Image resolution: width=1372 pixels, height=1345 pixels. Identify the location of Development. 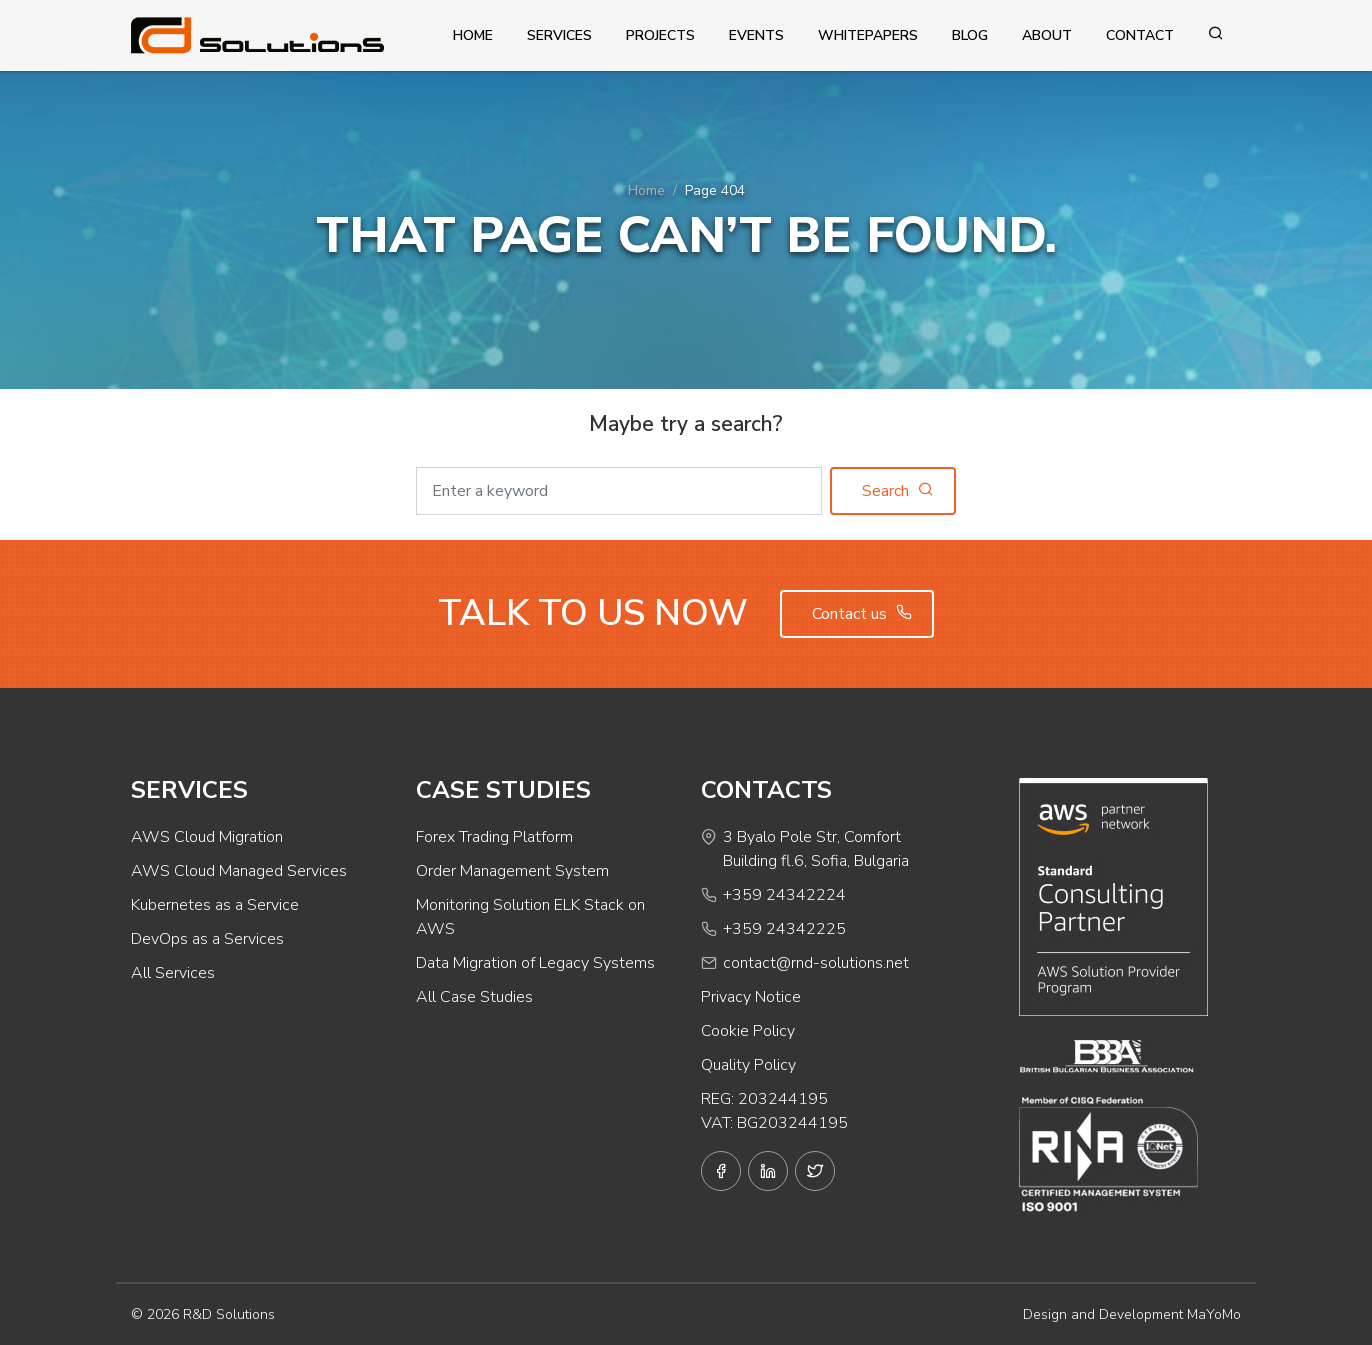
(1141, 1314).